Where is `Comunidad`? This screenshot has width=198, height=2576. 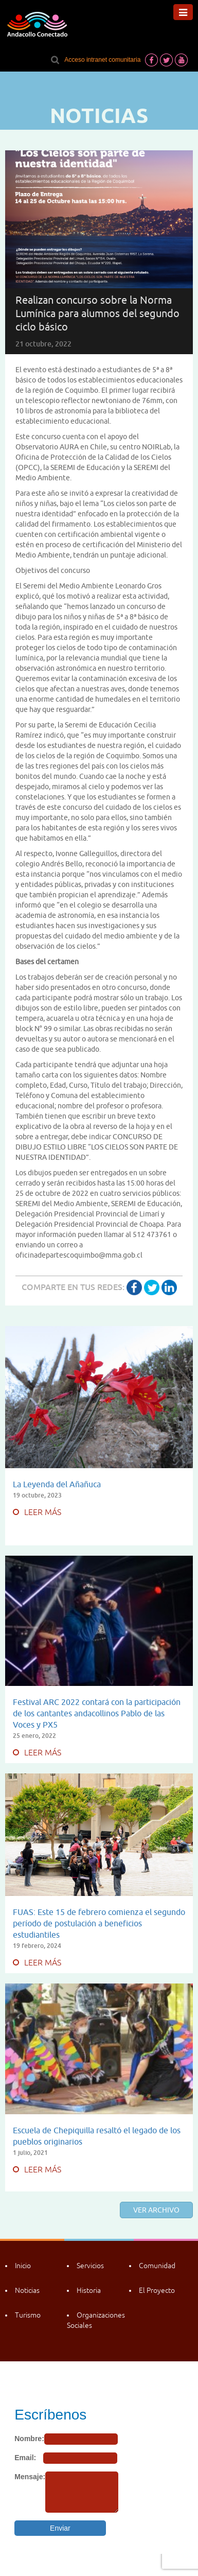
Comunidad is located at coordinates (157, 2265).